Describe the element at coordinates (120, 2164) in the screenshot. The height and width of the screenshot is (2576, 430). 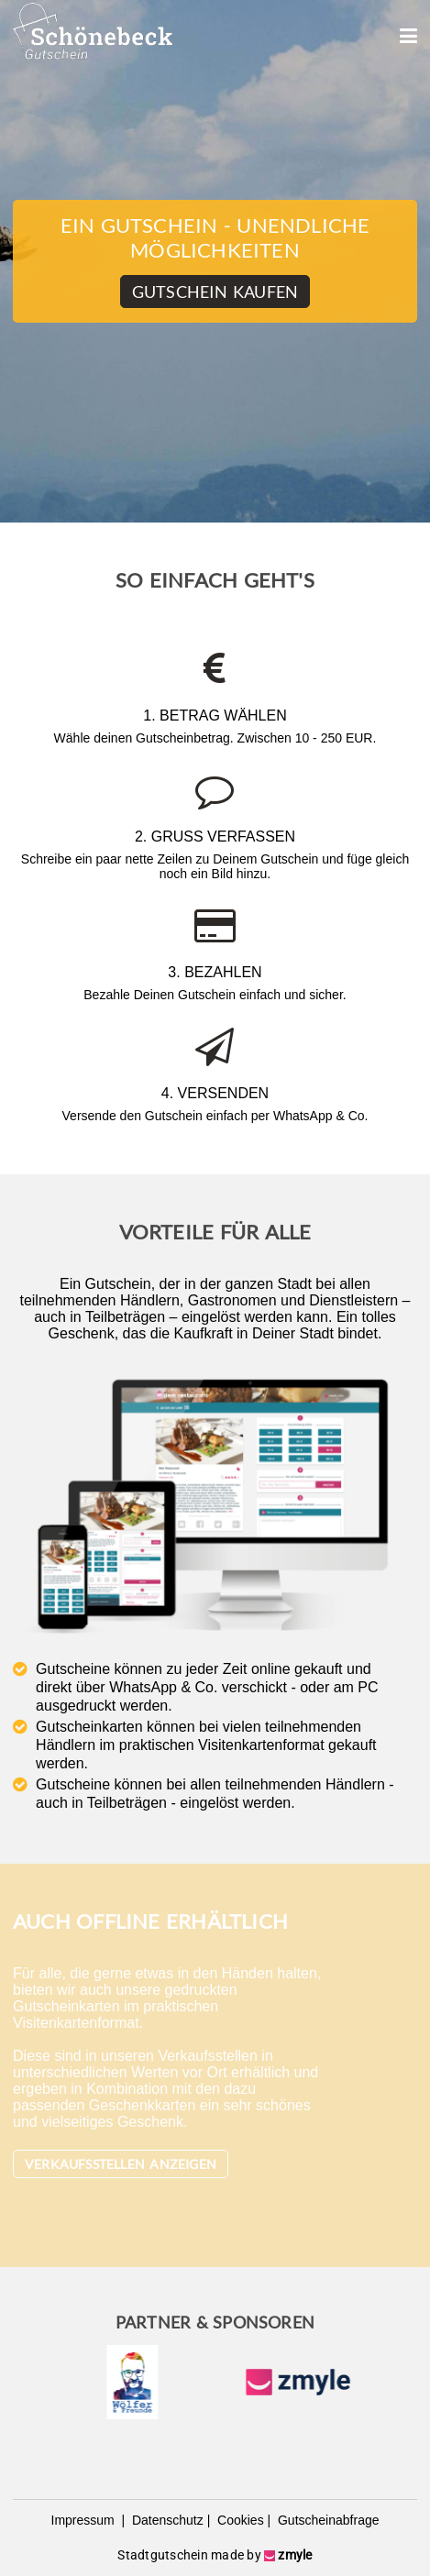
I see `Verkaufsstellen anzeigen` at that location.